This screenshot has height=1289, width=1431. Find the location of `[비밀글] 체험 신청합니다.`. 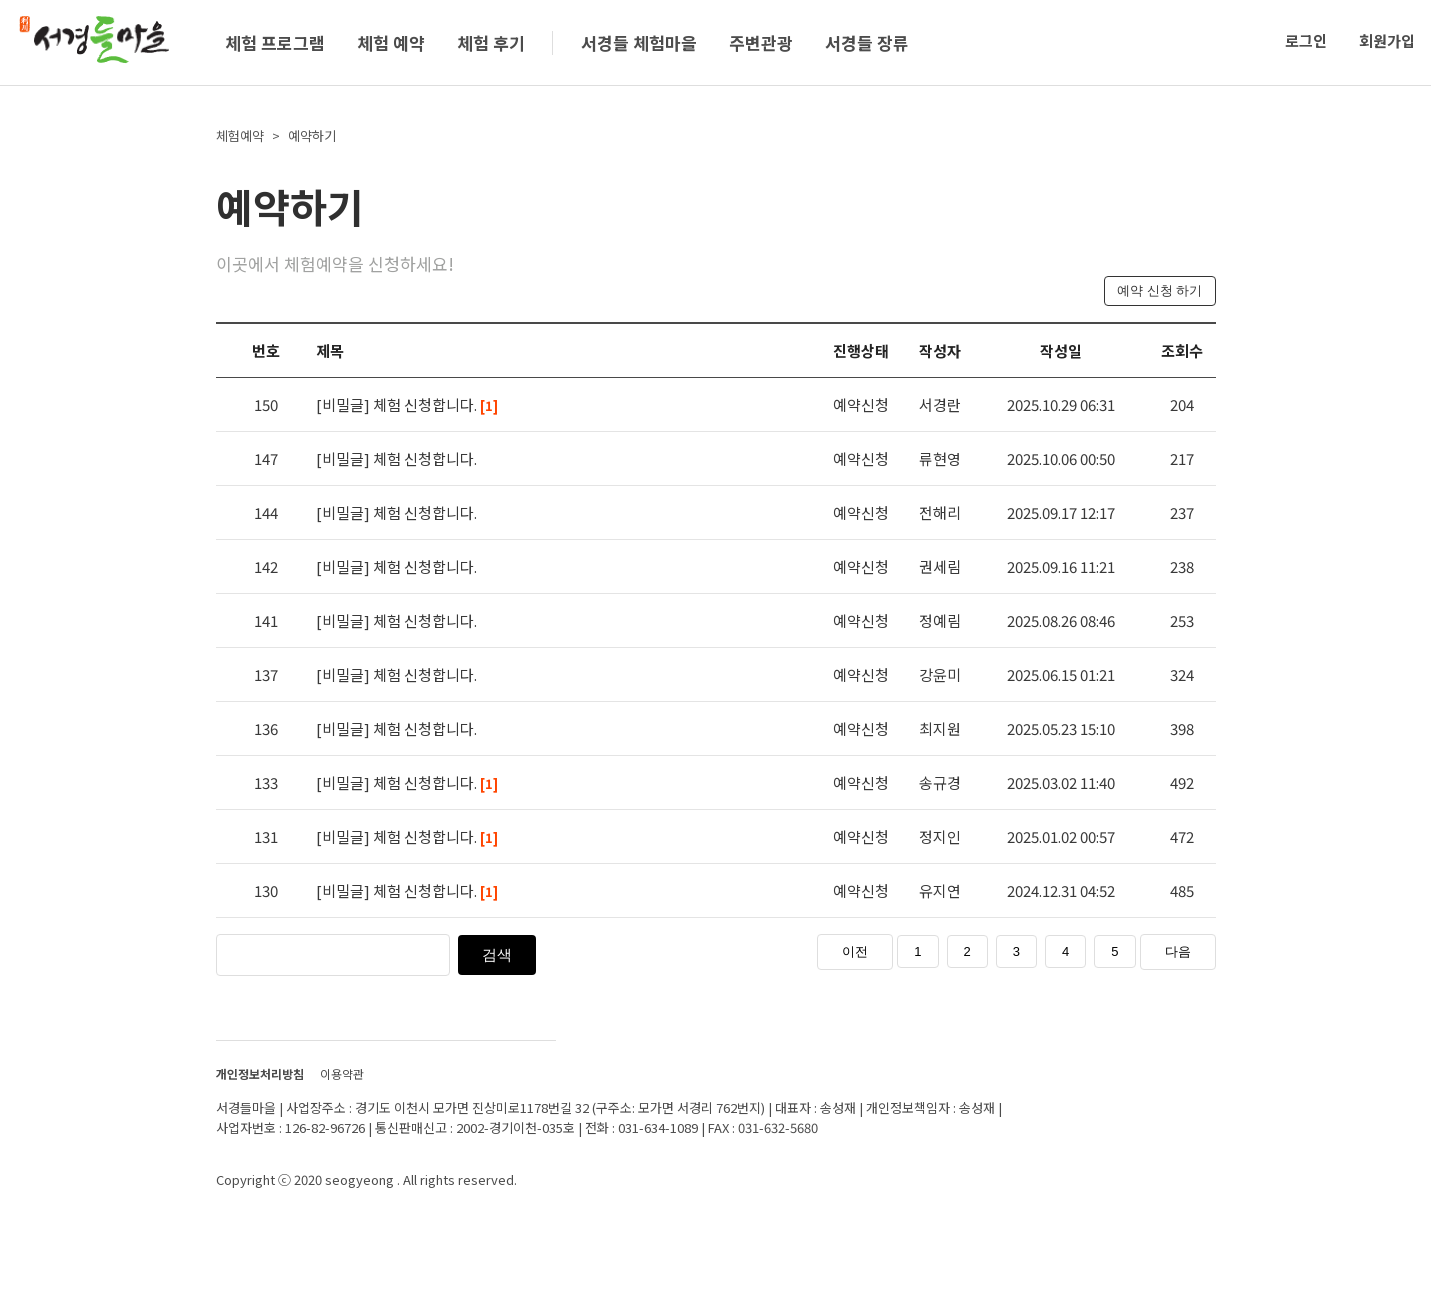

[비밀글] 체험 신청합니다. is located at coordinates (407, 404).